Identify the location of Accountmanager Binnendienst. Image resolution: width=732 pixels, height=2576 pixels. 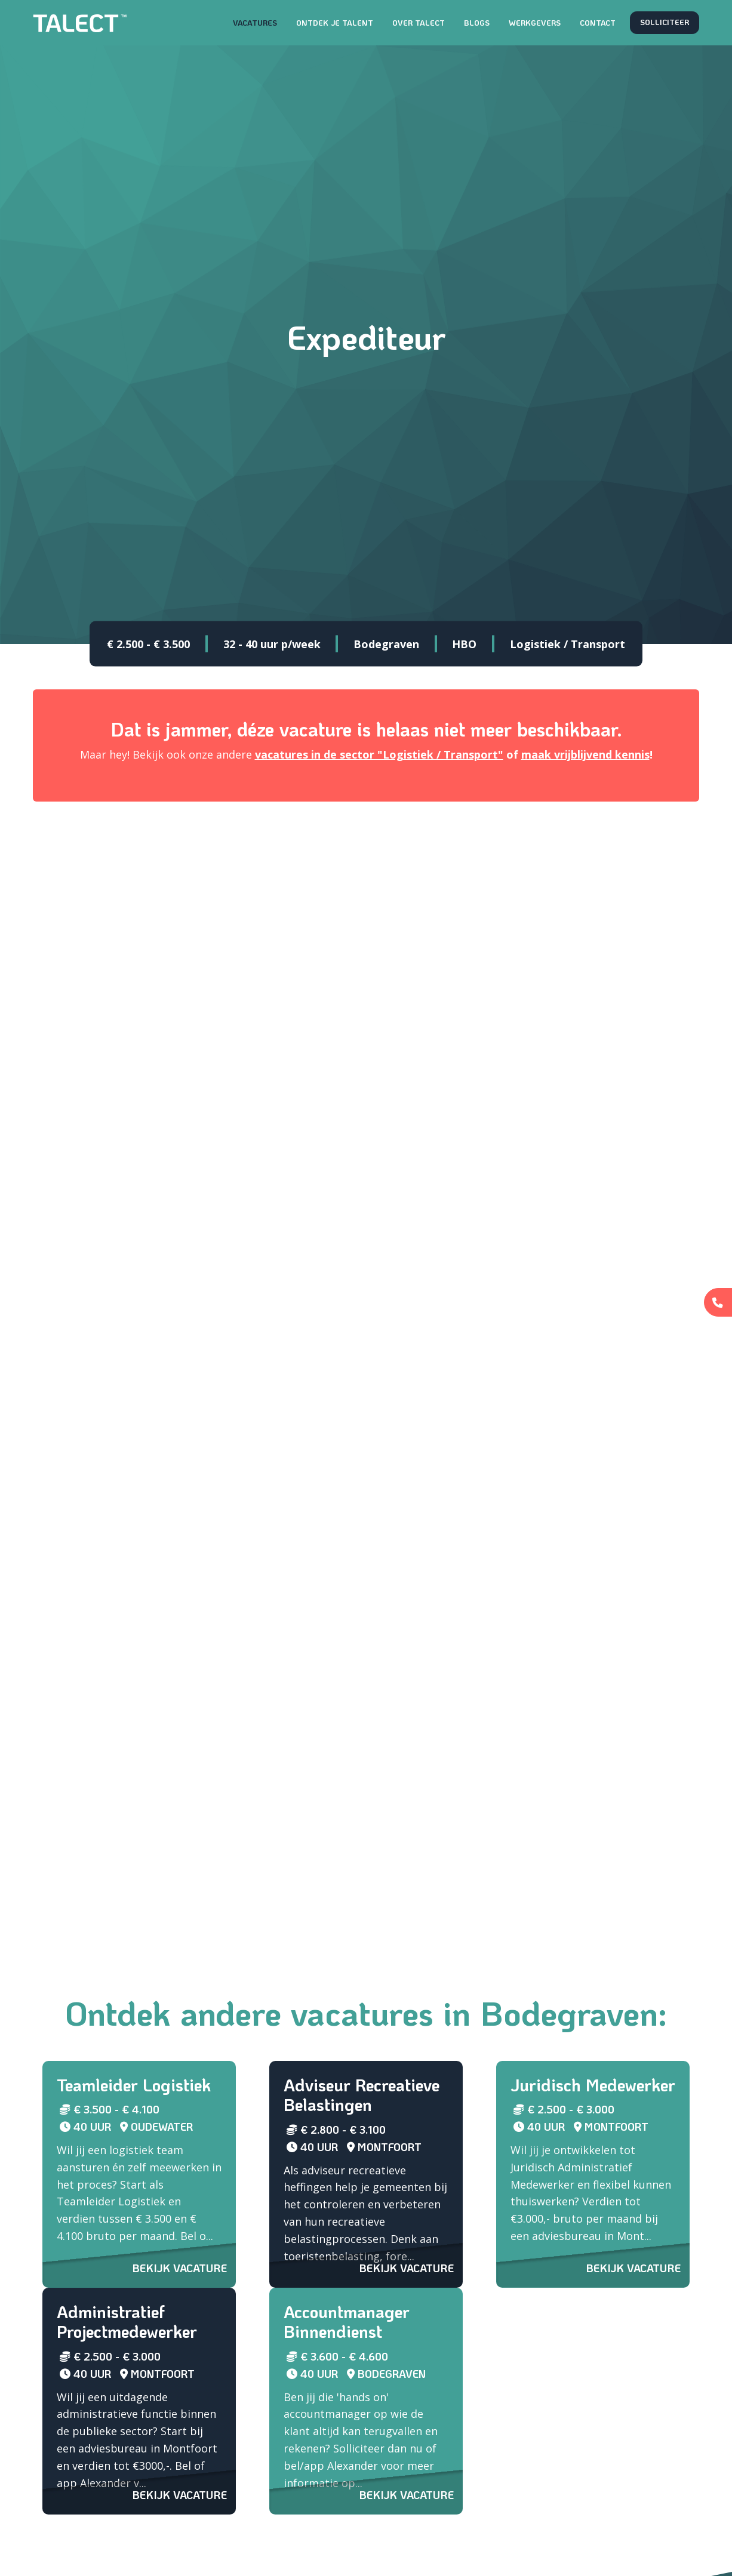
(347, 2322).